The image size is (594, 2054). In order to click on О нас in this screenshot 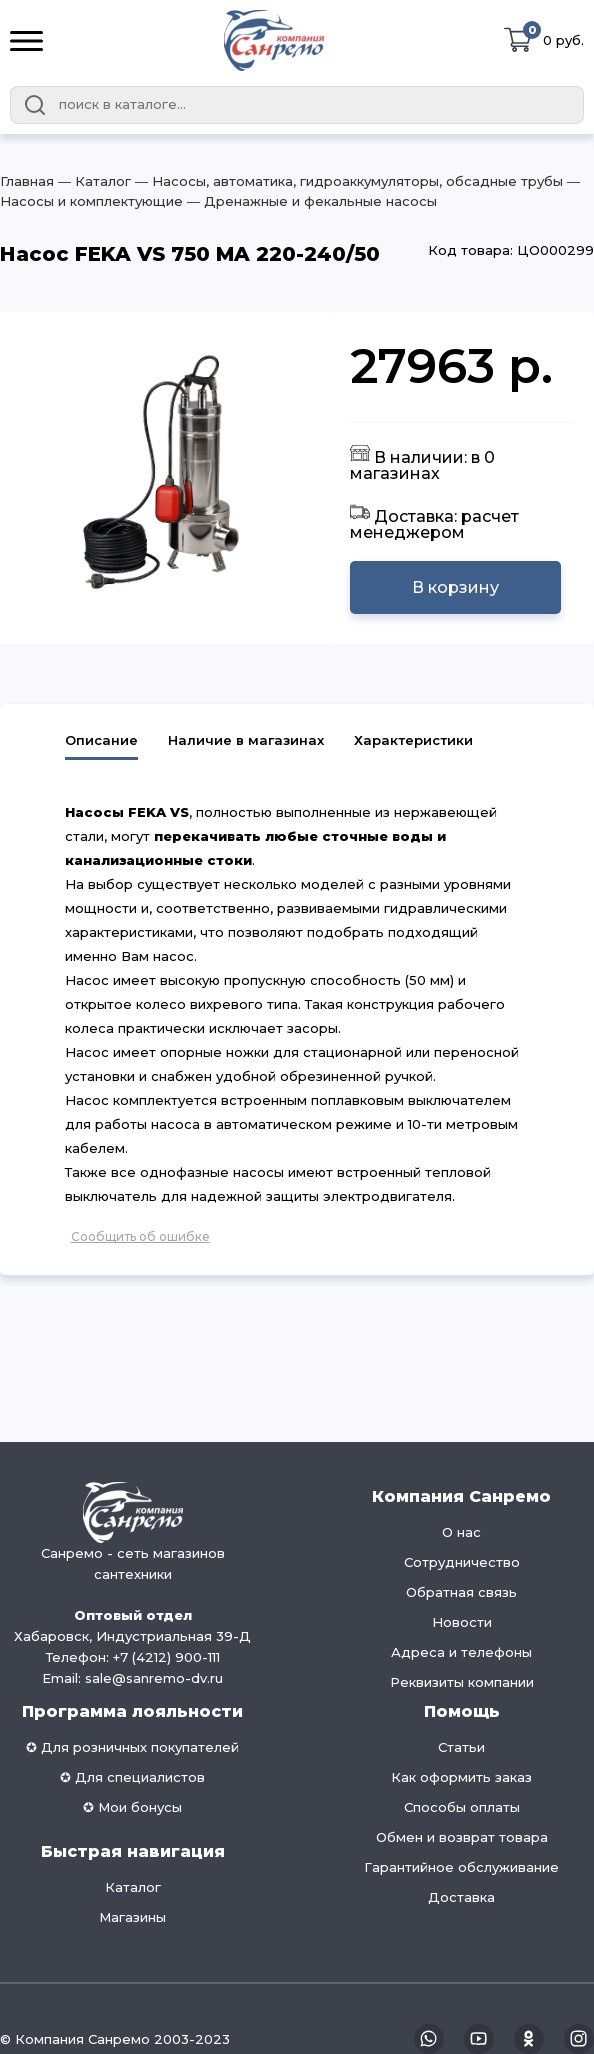, I will do `click(461, 1532)`.